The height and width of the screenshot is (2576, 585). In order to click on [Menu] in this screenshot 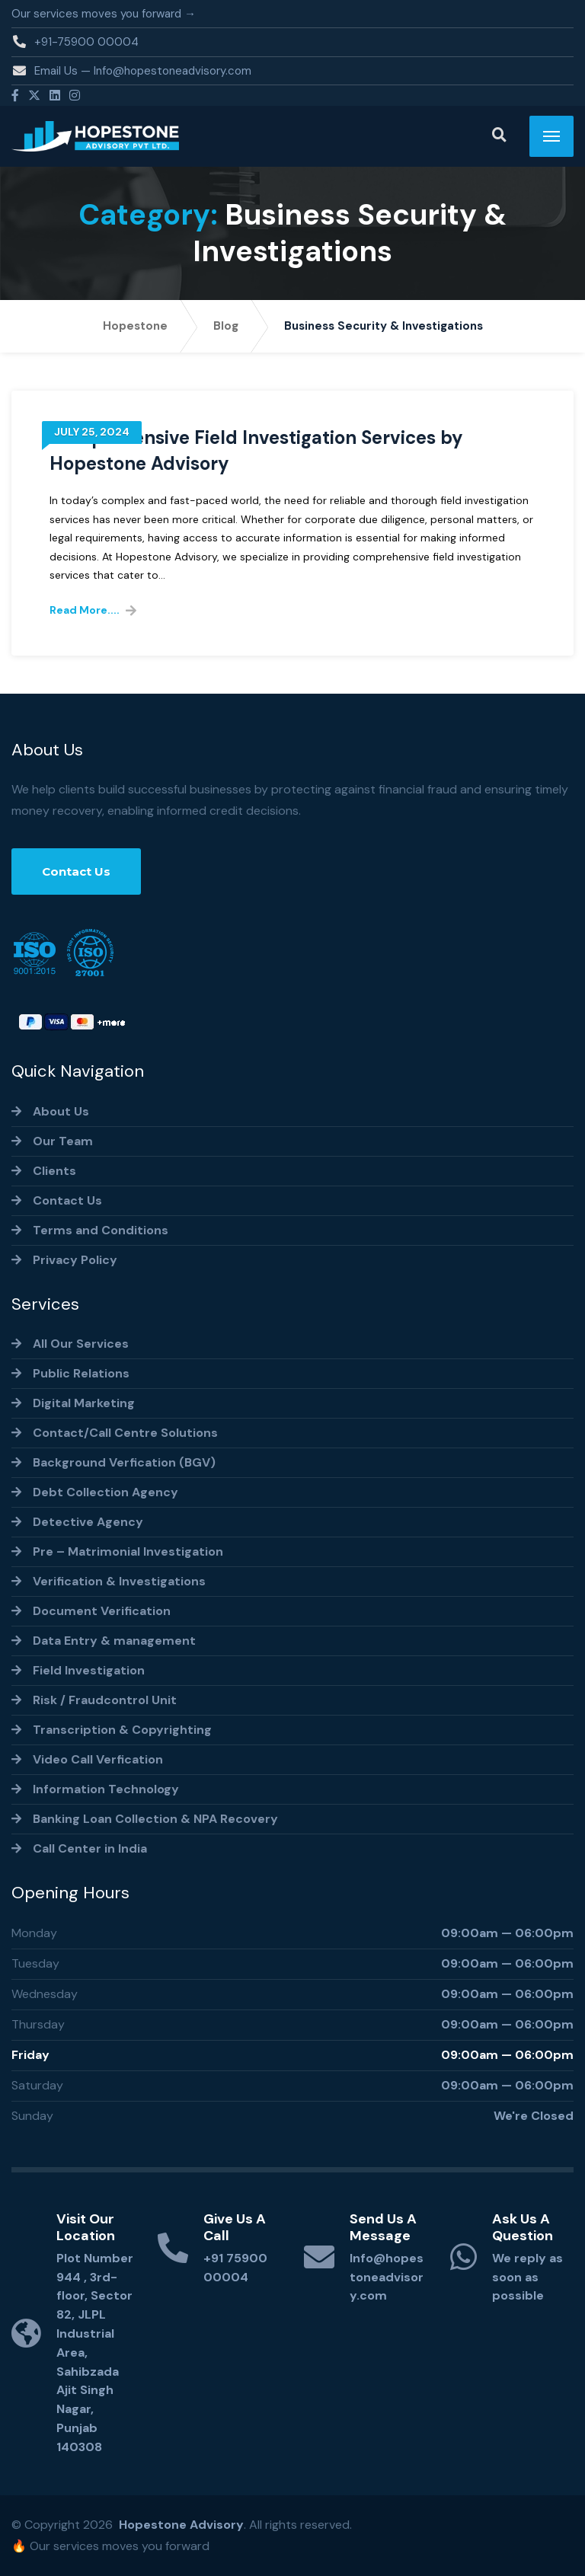, I will do `click(551, 136)`.